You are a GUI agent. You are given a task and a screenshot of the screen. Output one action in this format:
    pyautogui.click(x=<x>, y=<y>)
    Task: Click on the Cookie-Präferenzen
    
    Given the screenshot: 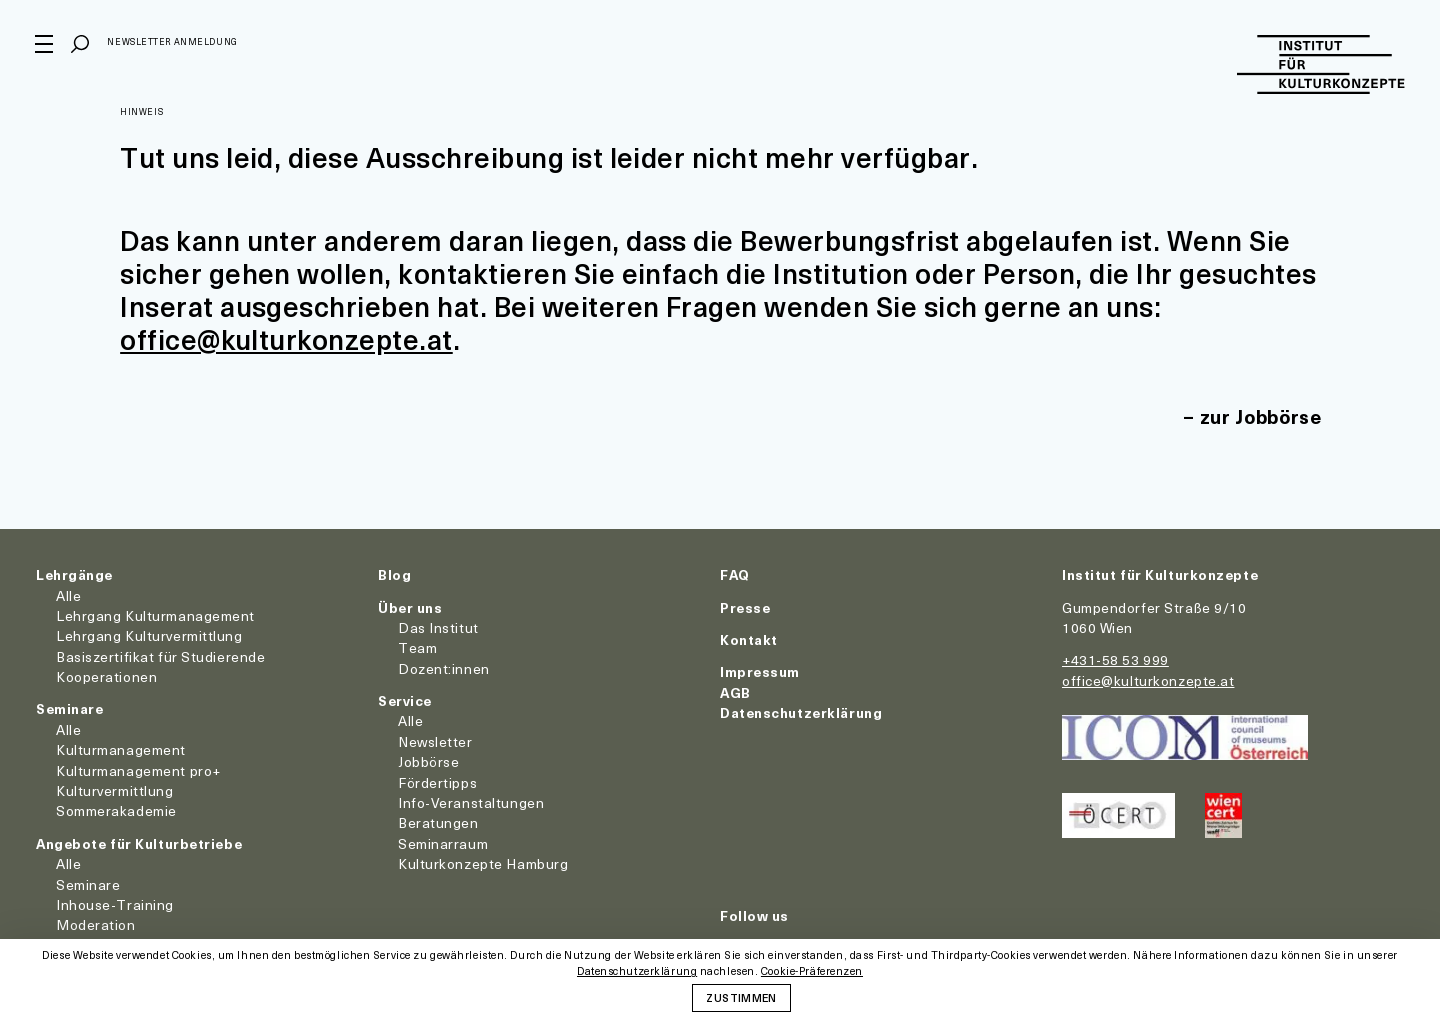 What is the action you would take?
    pyautogui.click(x=812, y=971)
    